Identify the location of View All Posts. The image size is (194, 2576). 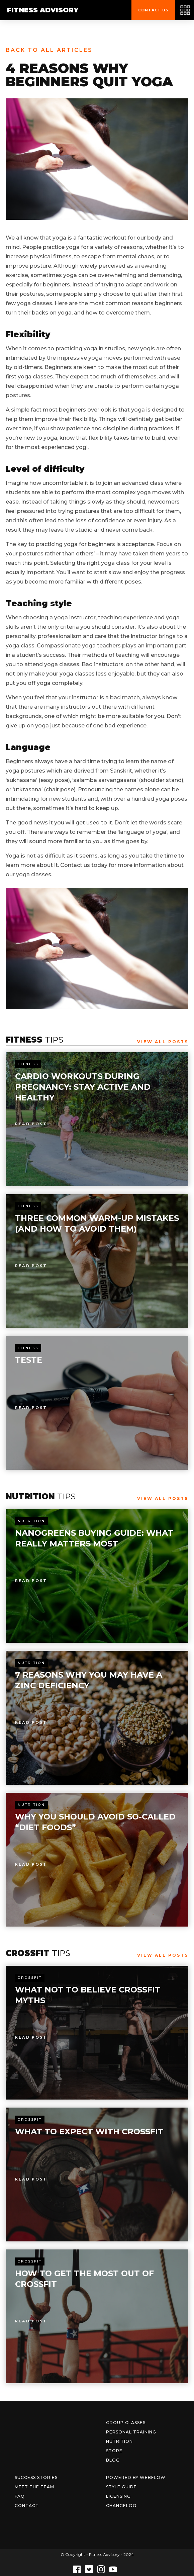
(162, 1041).